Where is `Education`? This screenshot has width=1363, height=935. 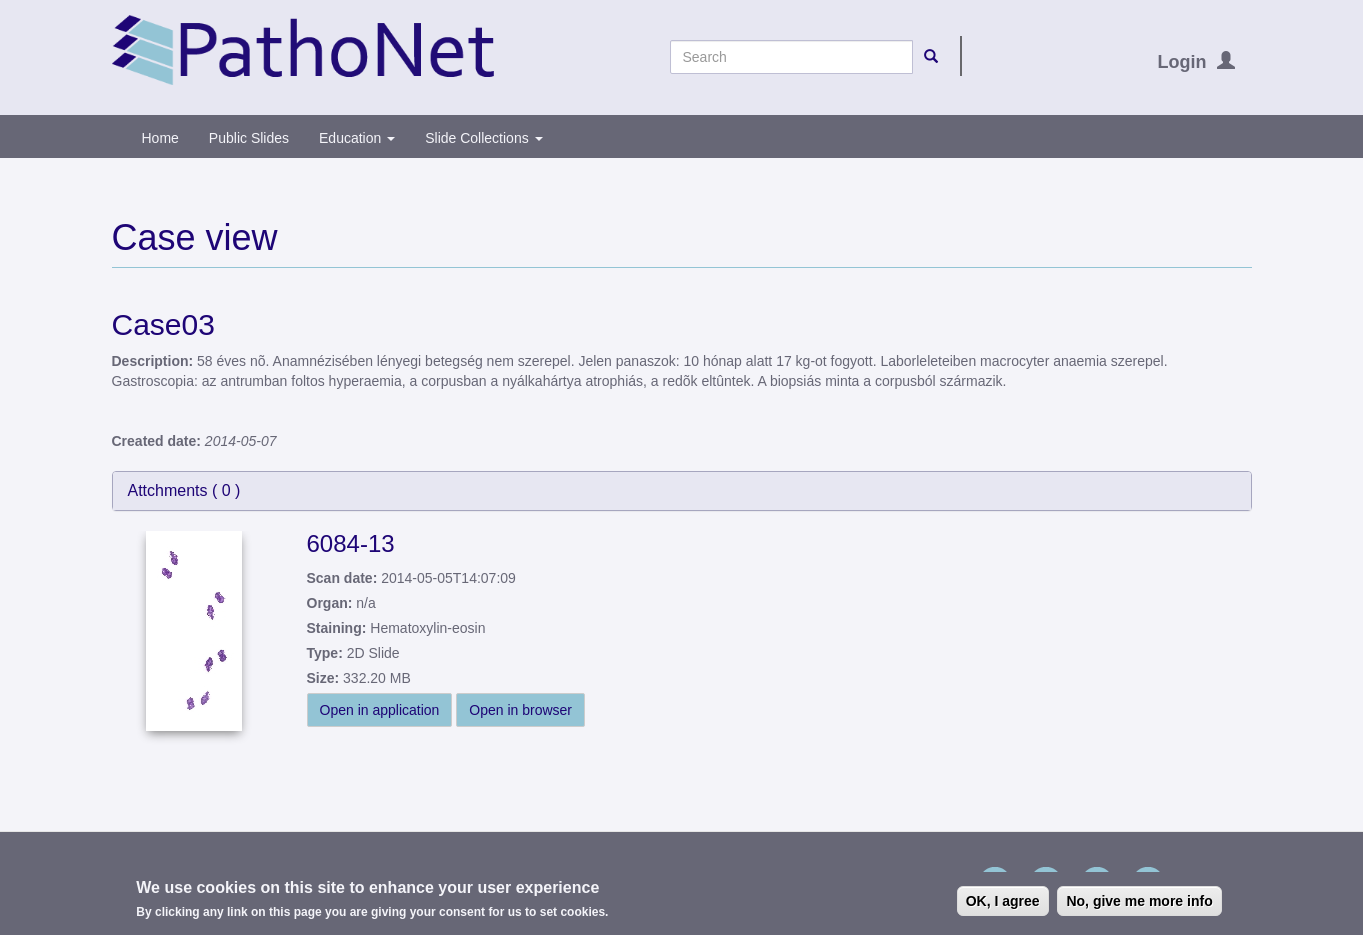
Education is located at coordinates (357, 138).